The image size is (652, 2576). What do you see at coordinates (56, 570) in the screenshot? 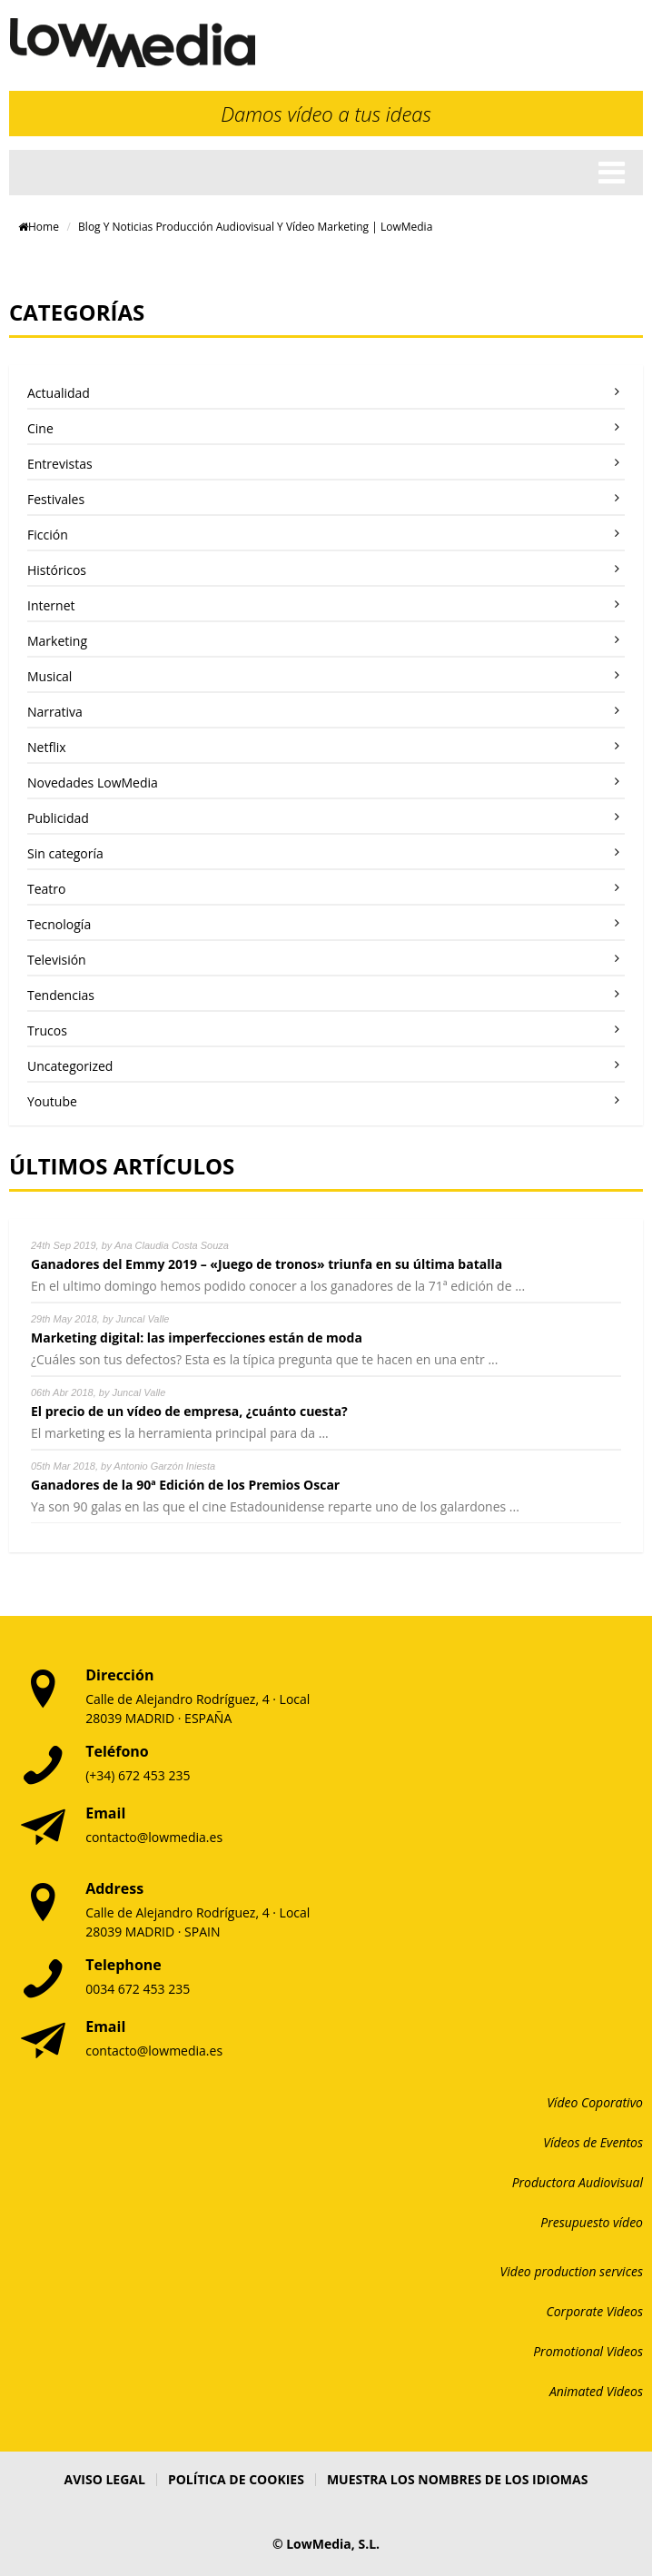
I see `Históricos` at bounding box center [56, 570].